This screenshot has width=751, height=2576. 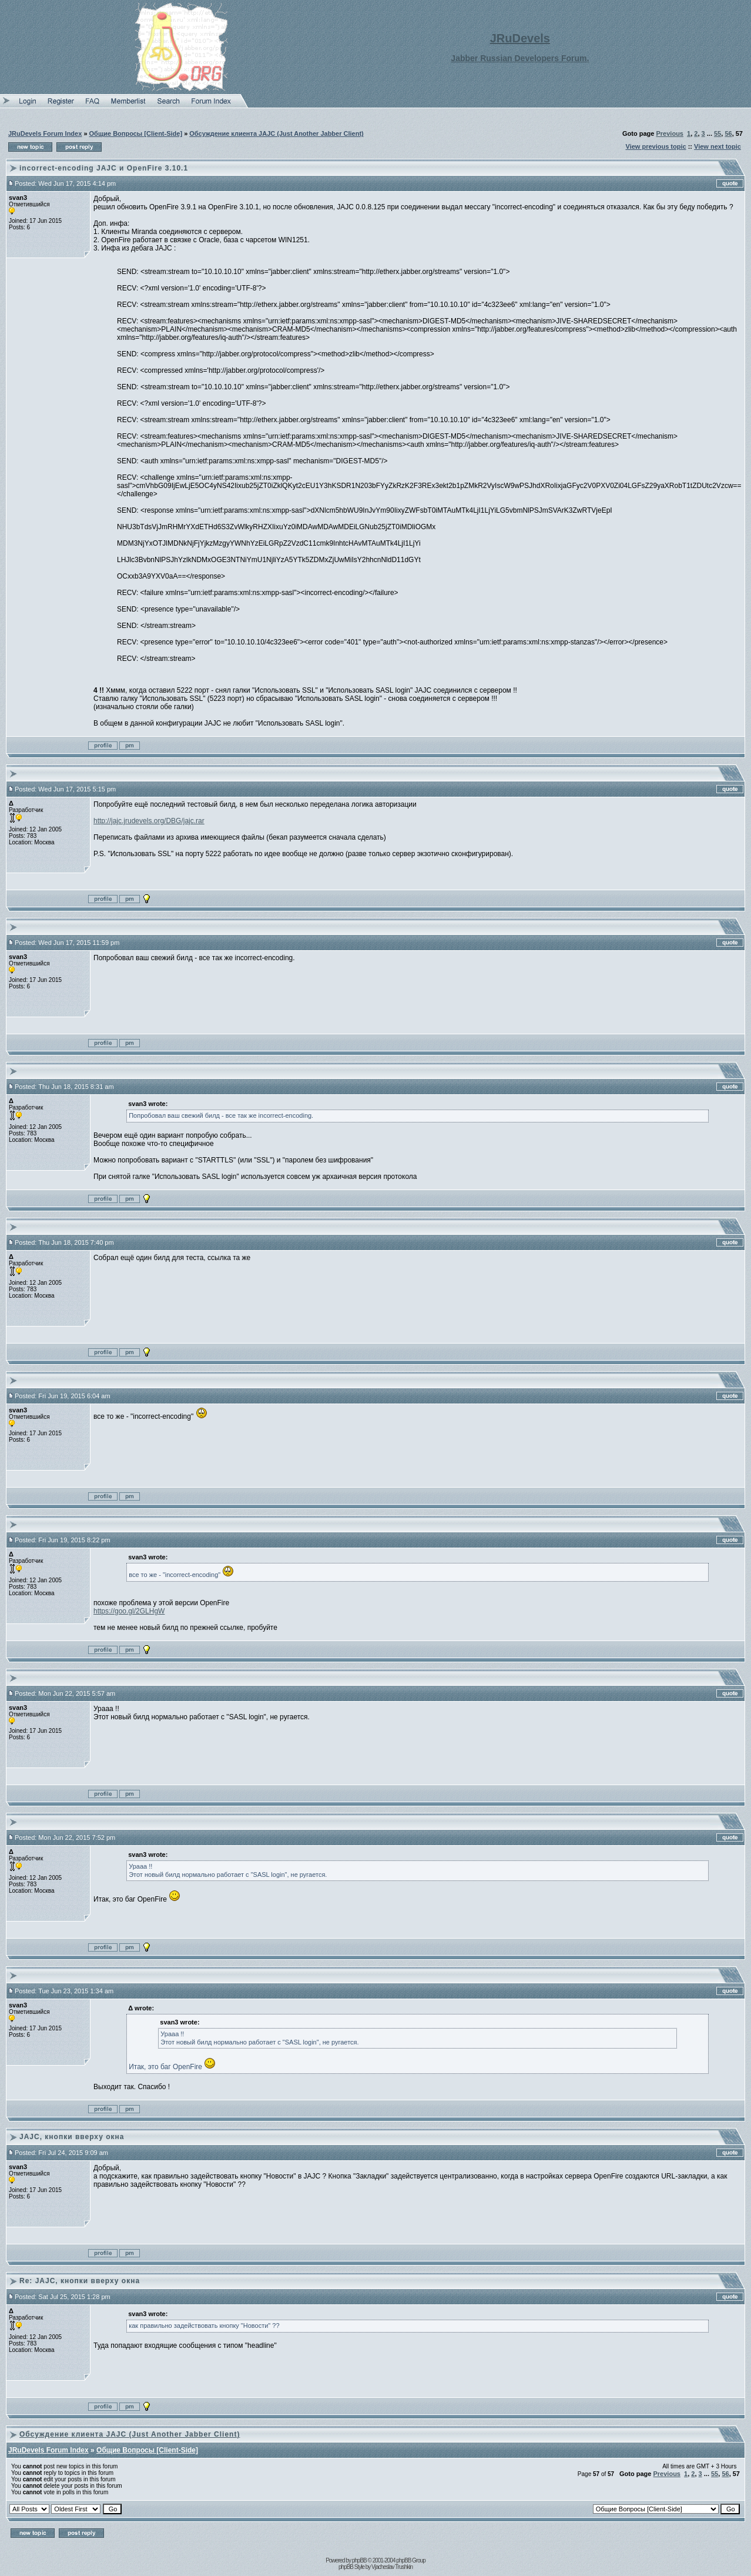 I want to click on 56, so click(x=728, y=133).